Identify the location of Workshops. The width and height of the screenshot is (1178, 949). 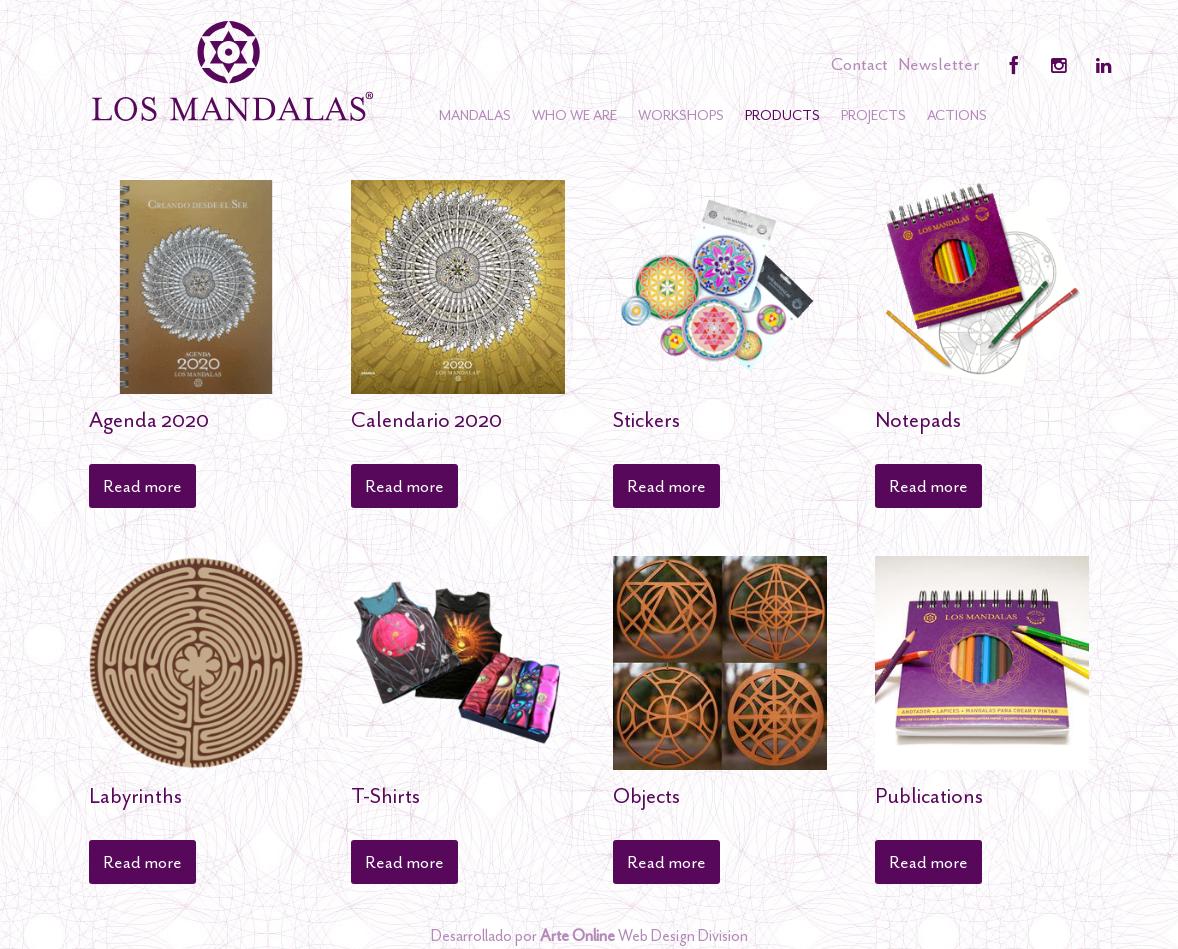
(681, 115).